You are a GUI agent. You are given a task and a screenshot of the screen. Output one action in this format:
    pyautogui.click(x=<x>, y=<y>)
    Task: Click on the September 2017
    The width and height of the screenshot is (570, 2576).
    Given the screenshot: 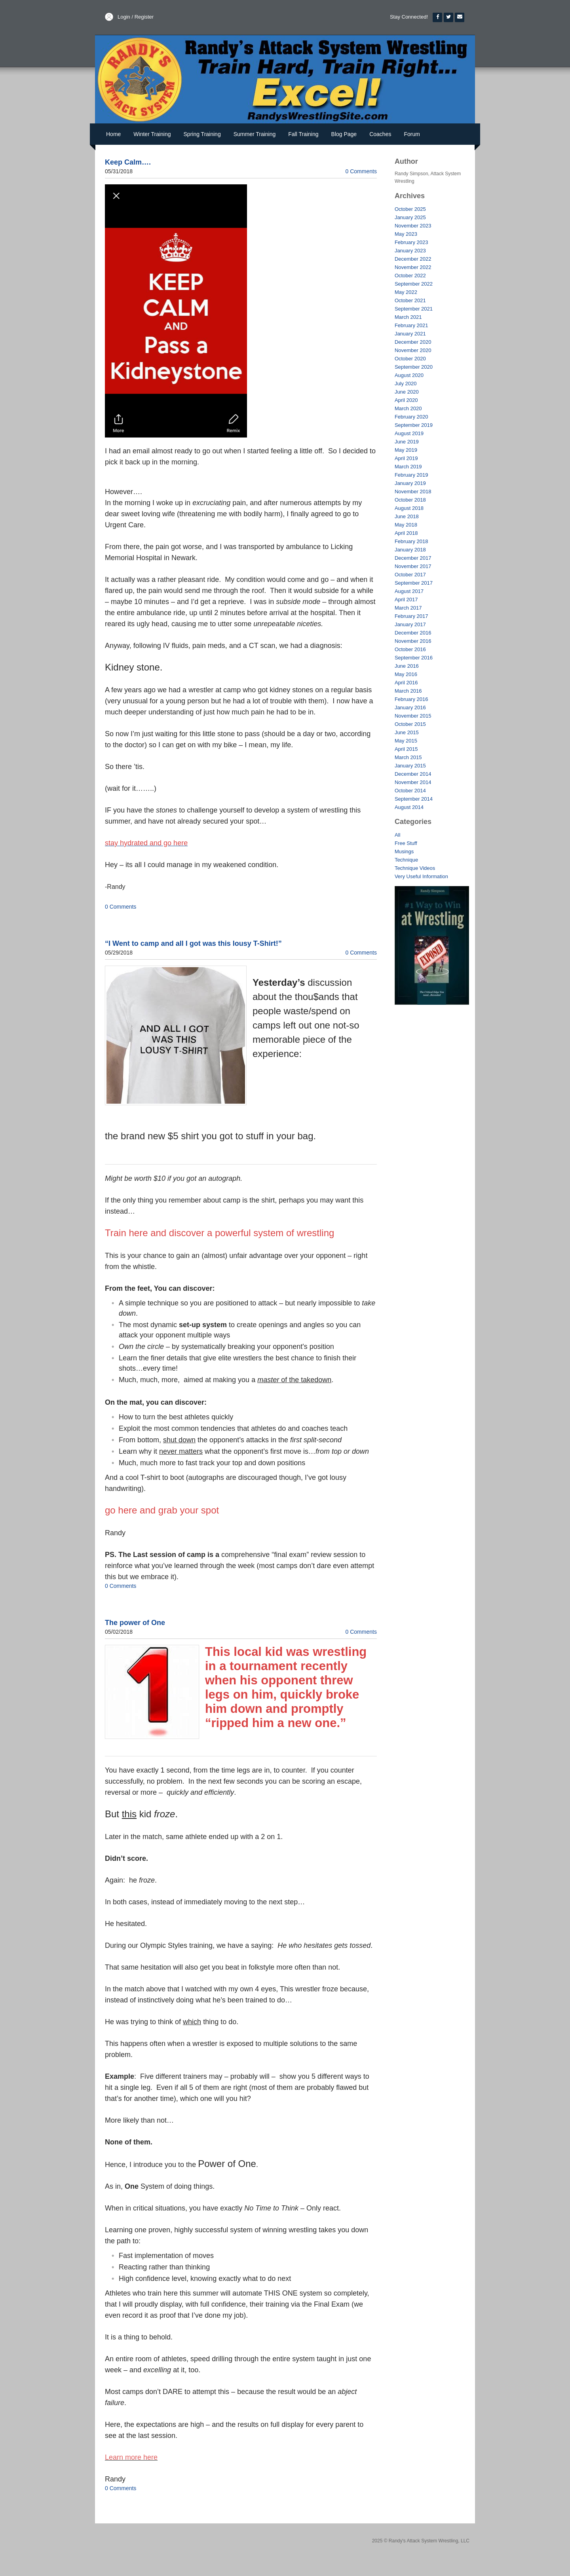 What is the action you would take?
    pyautogui.click(x=414, y=583)
    